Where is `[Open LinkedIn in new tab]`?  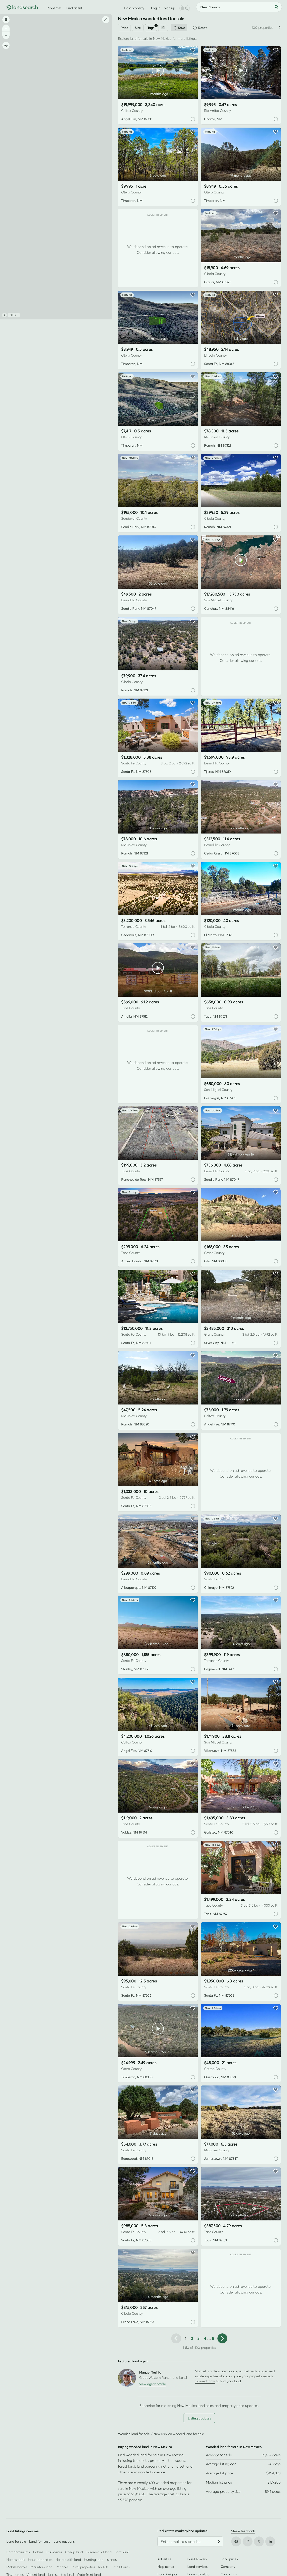 [Open LinkedIn in new tab] is located at coordinates (270, 2541).